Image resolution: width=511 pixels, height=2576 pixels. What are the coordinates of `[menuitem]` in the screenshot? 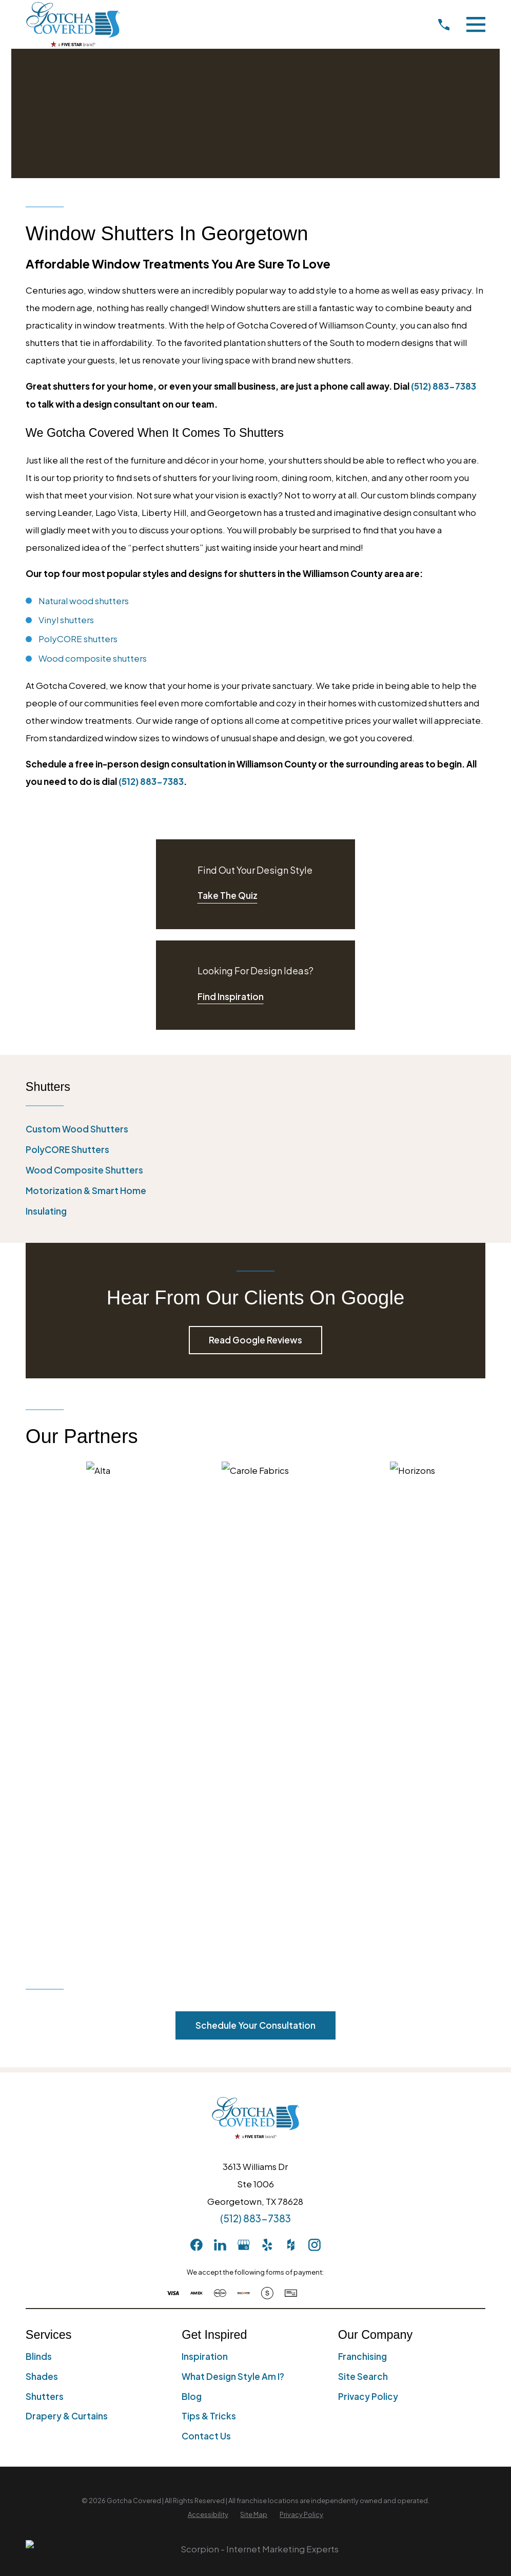 It's located at (255, 1129).